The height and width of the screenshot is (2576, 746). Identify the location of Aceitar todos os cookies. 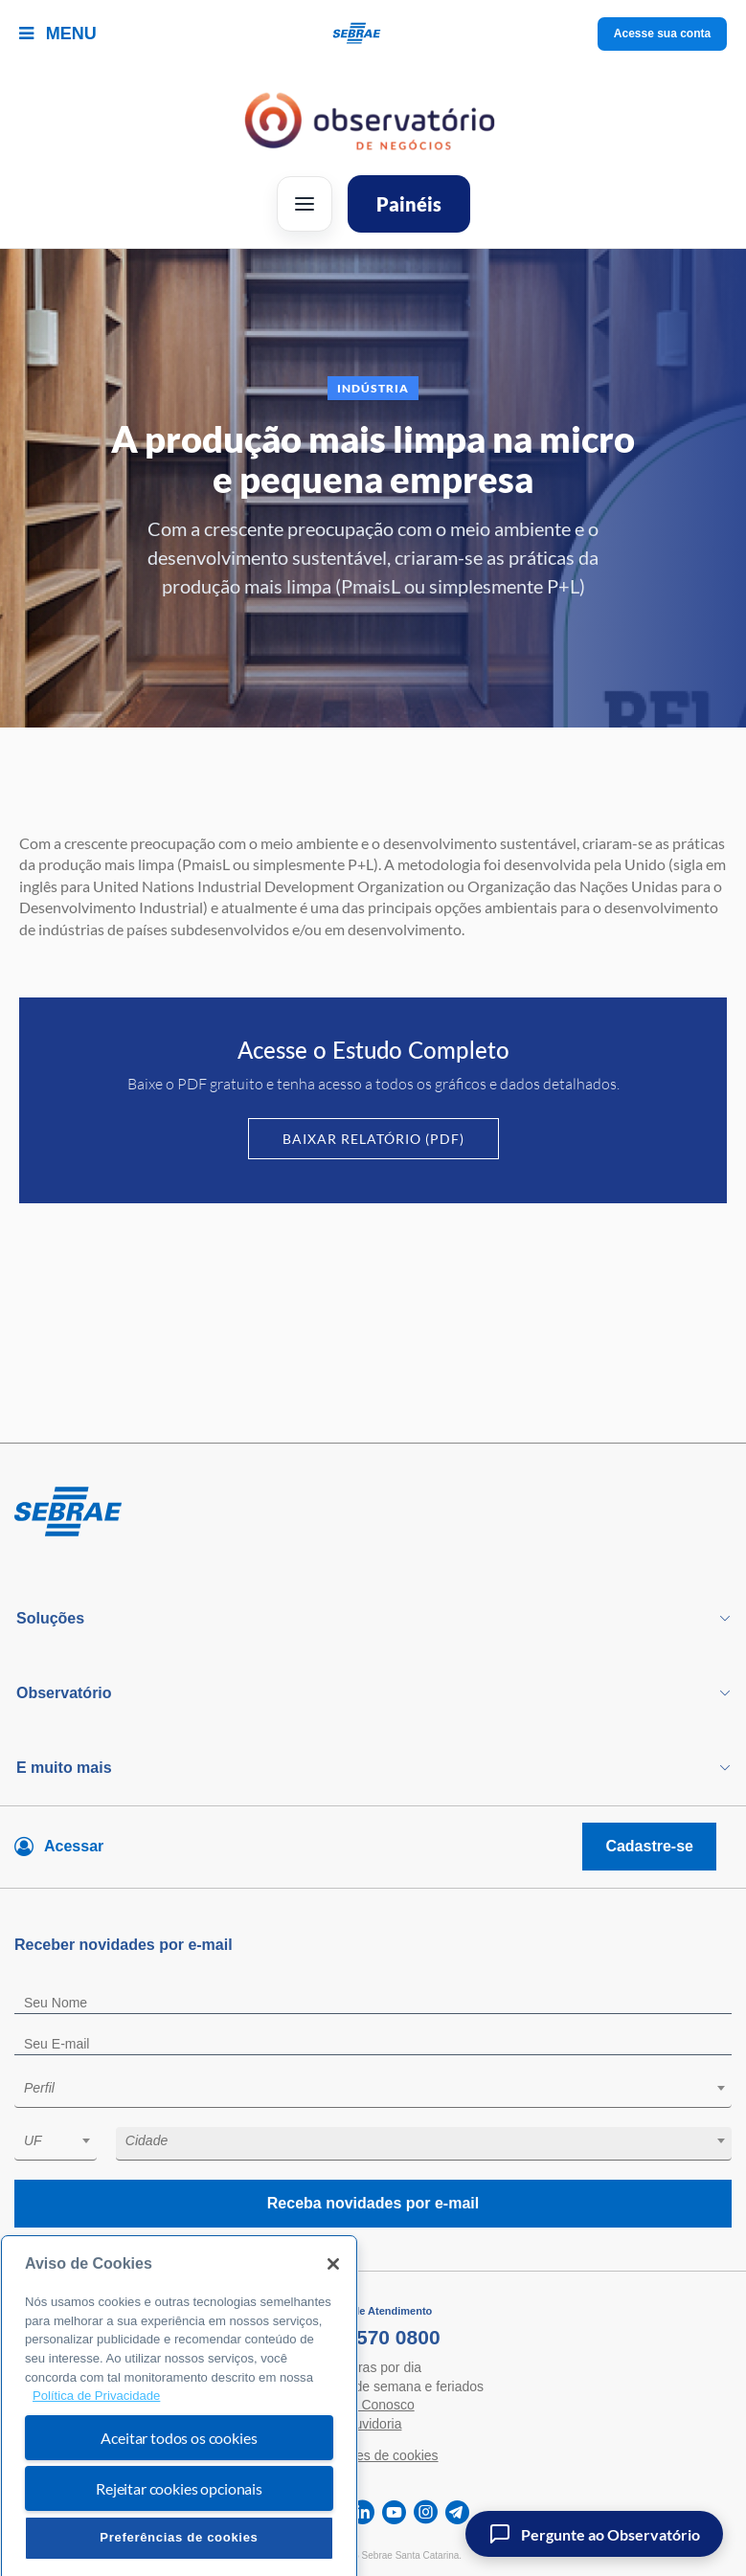
(179, 2476).